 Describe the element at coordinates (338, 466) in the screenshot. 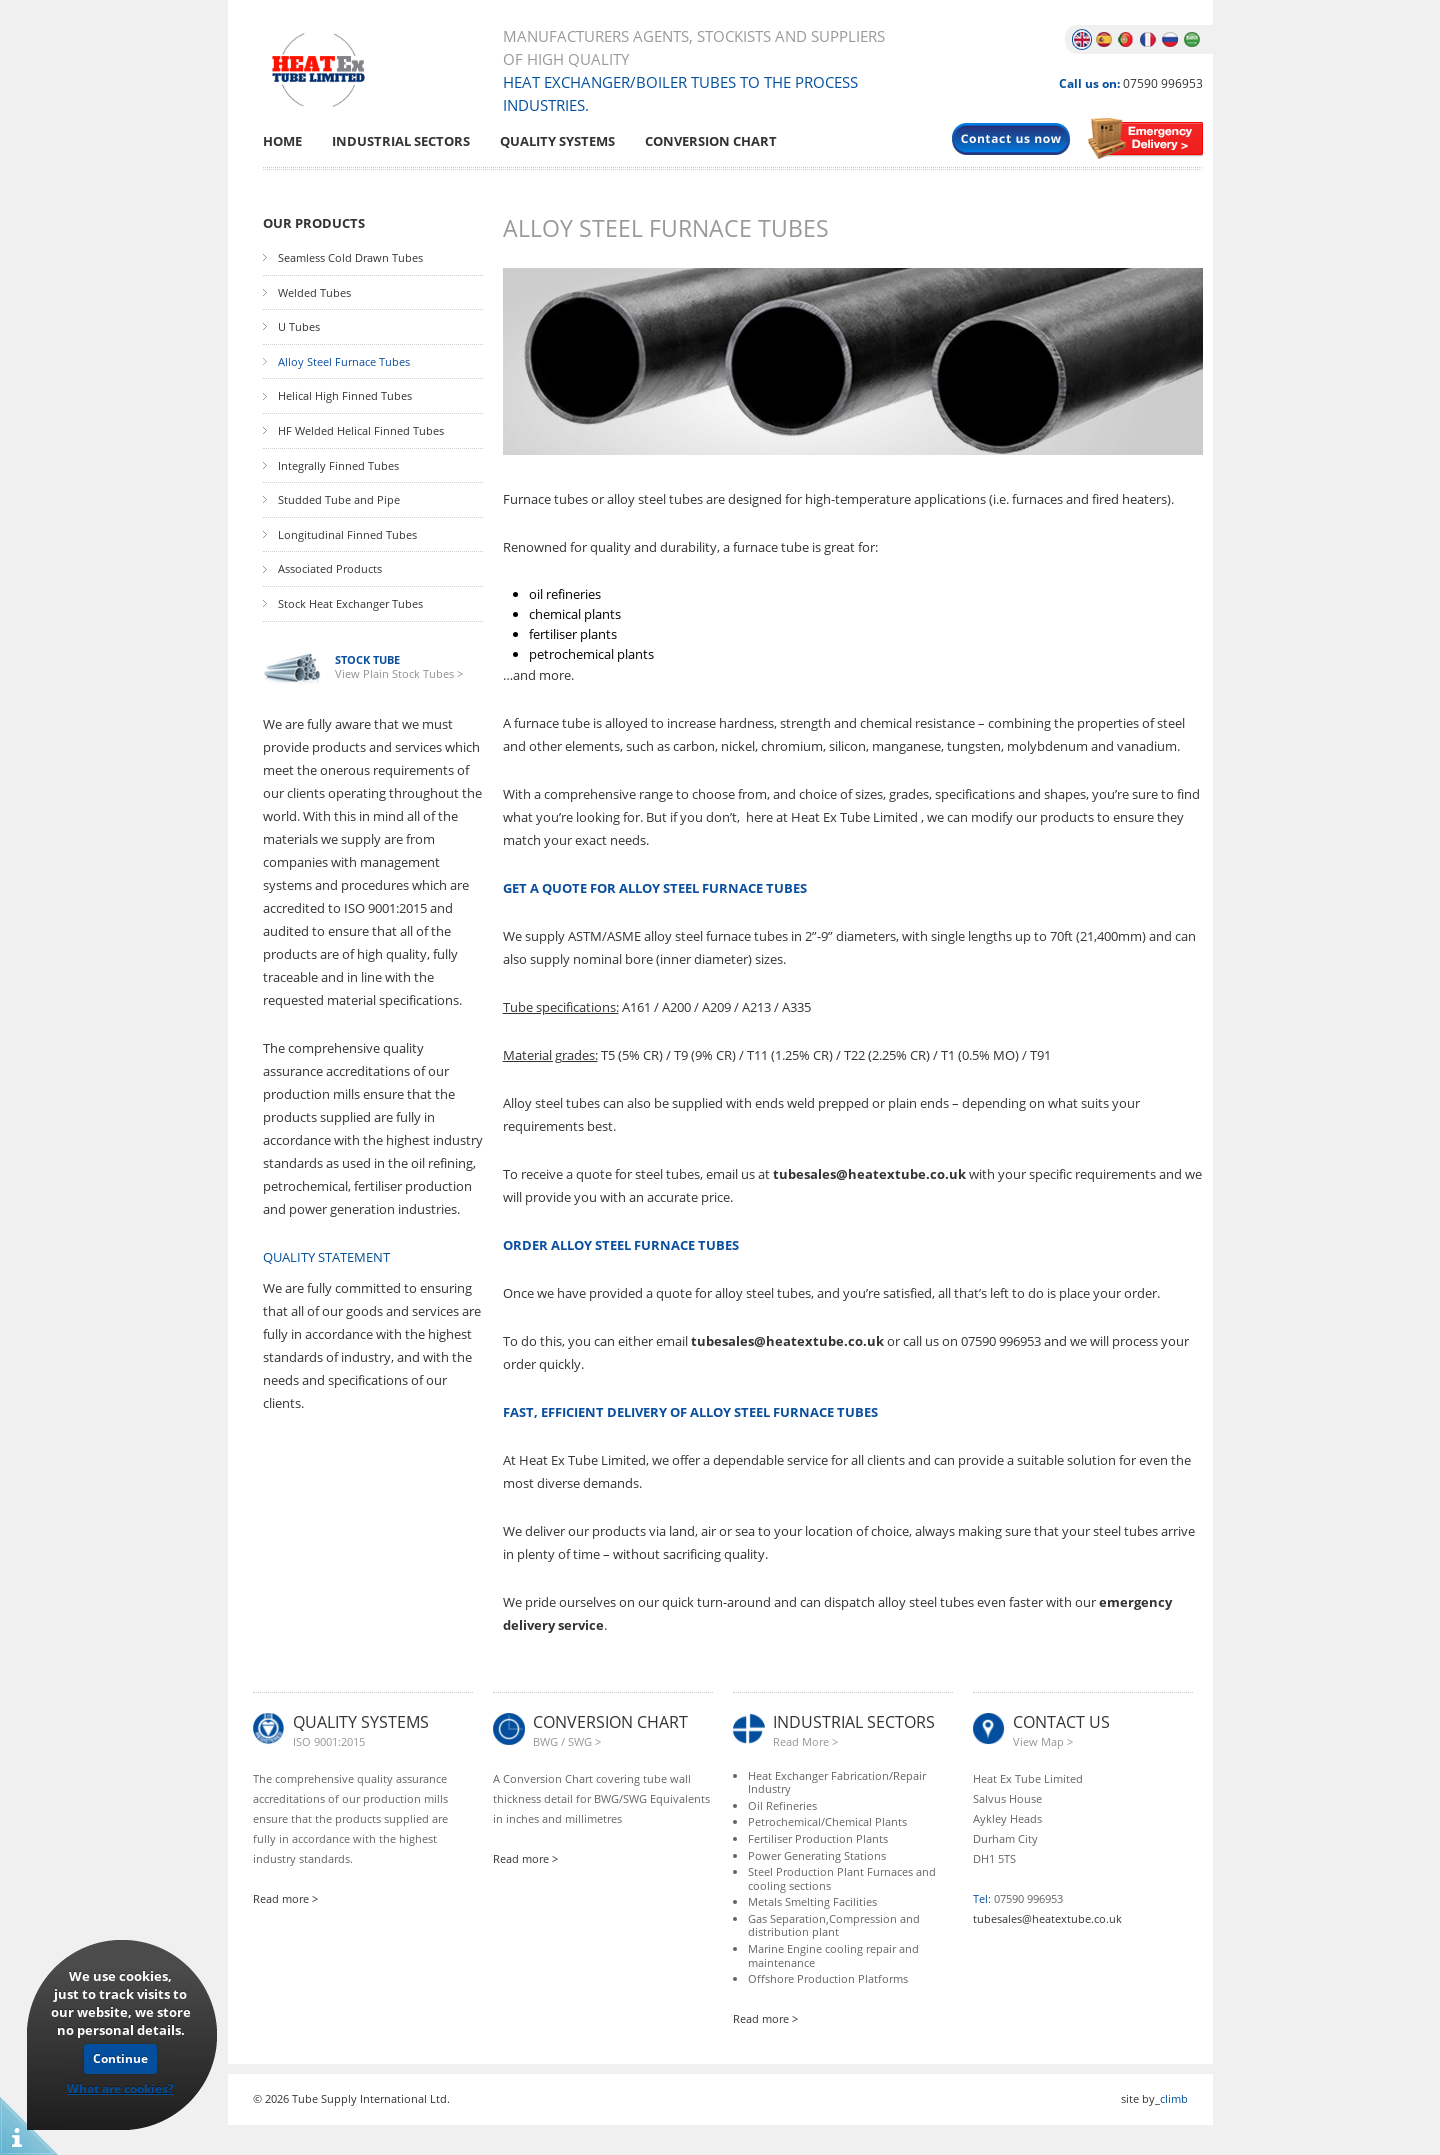

I see `Integrally Finned Tubes` at that location.